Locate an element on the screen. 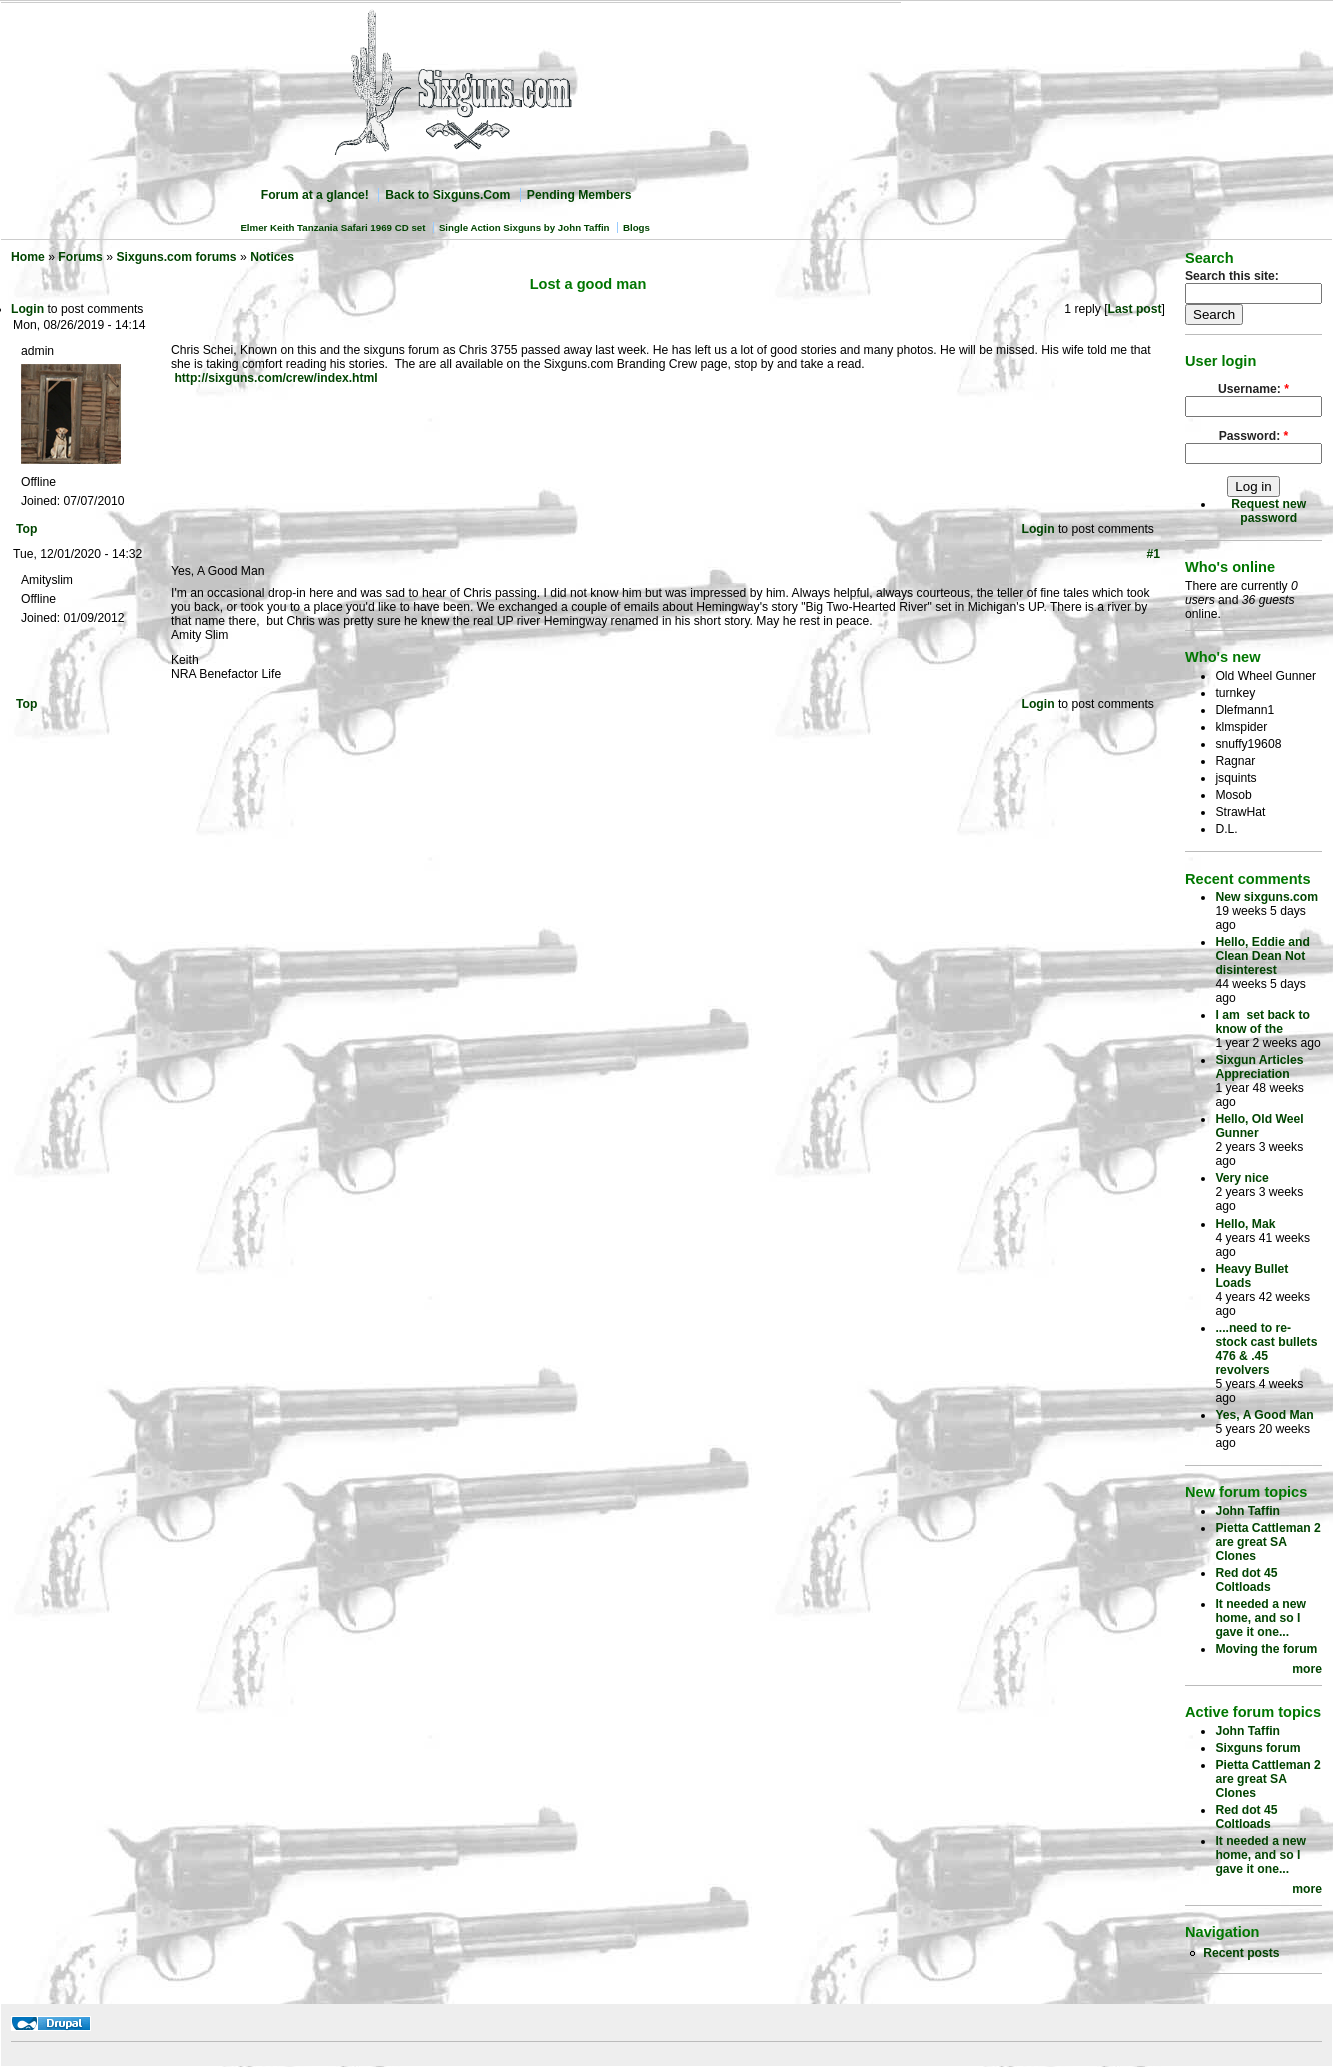 The width and height of the screenshot is (1333, 2067). Forums is located at coordinates (80, 257).